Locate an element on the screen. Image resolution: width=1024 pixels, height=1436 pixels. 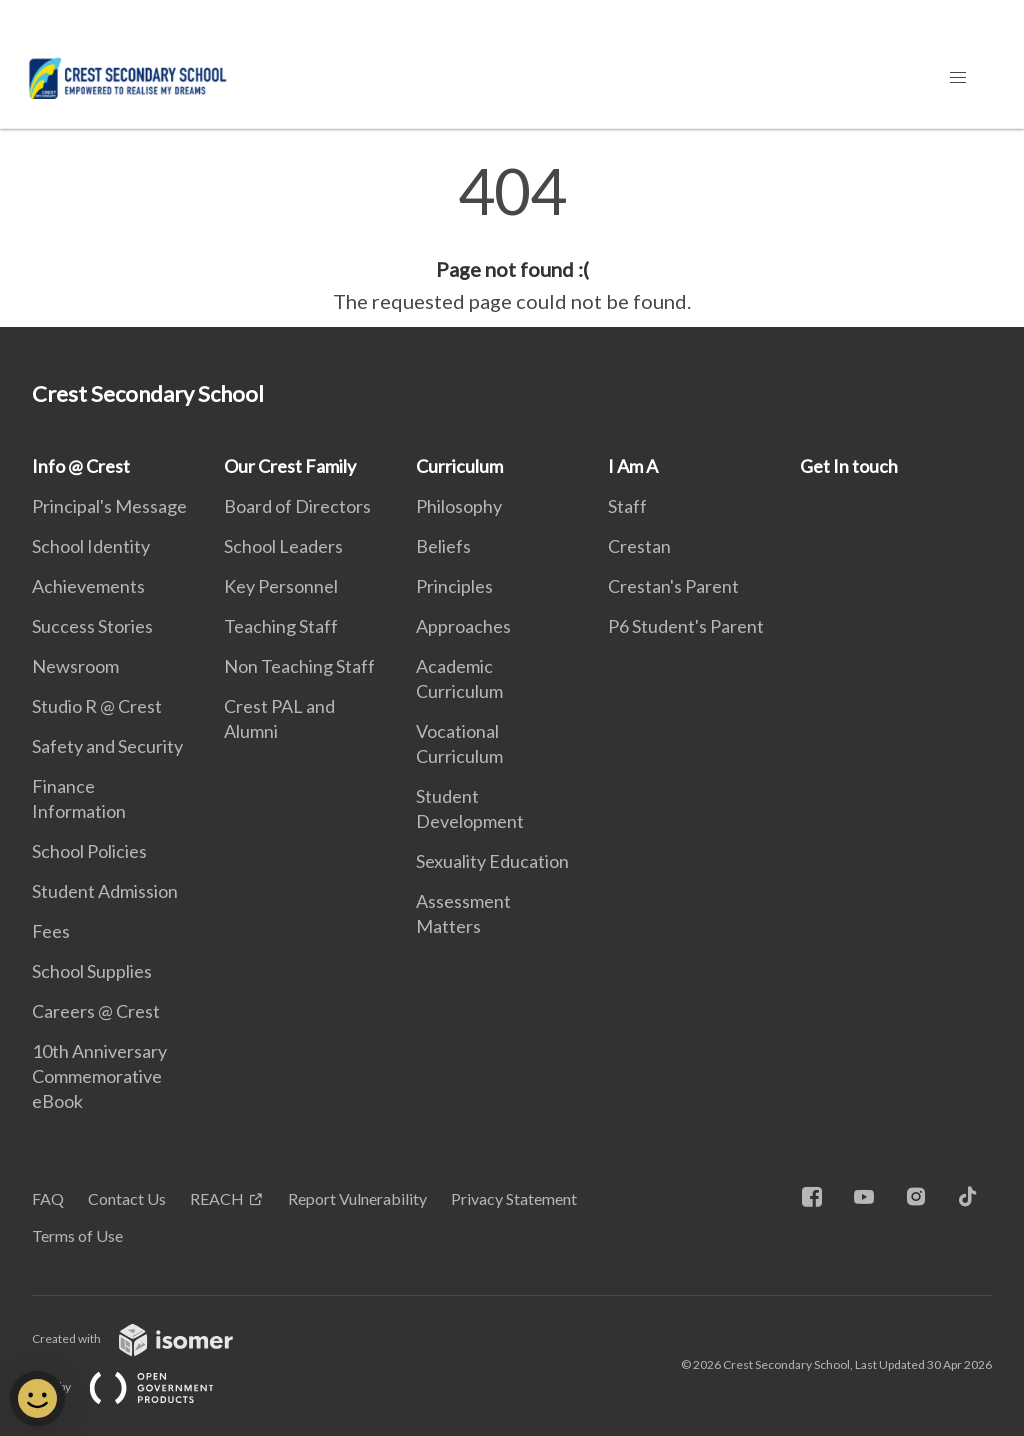
Newsroom is located at coordinates (75, 666).